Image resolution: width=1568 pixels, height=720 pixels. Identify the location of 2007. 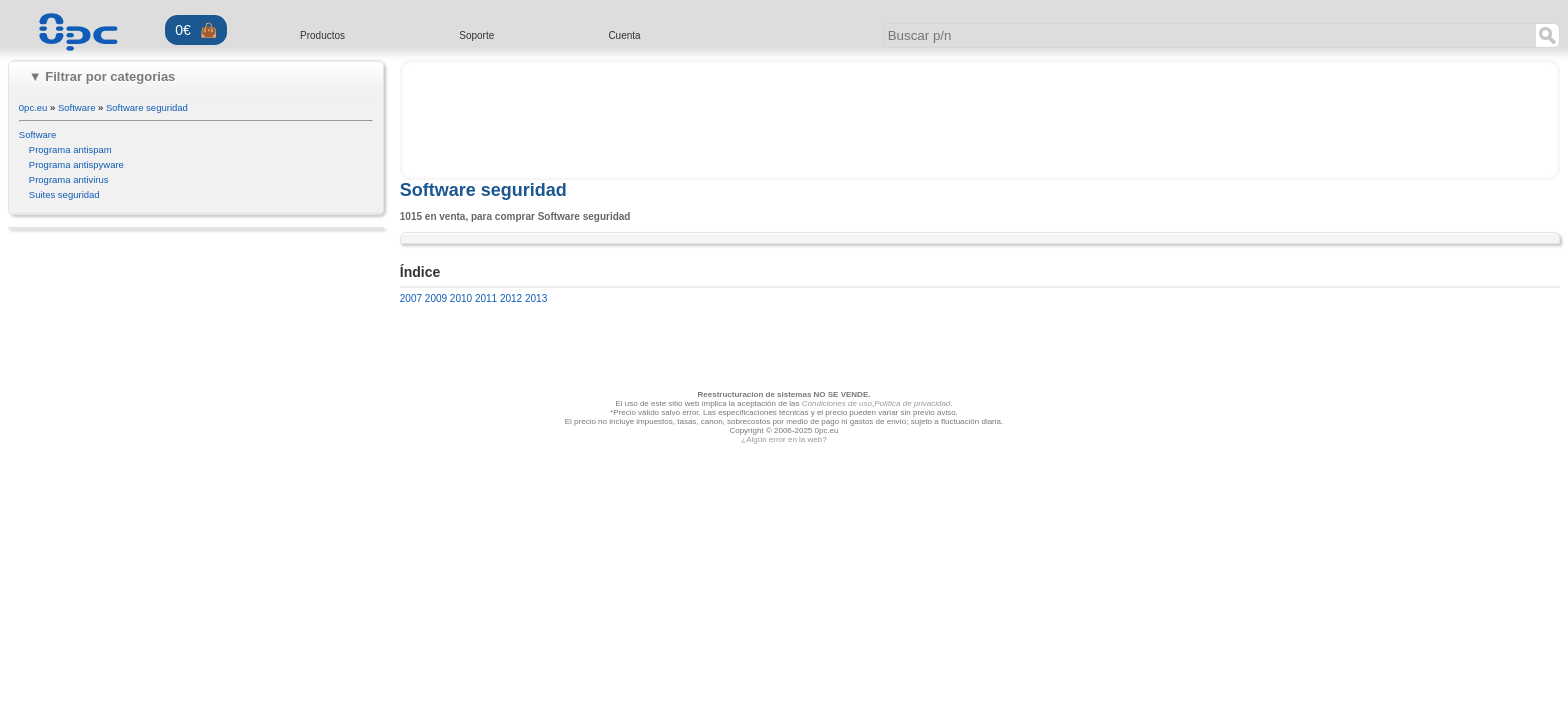
(411, 298).